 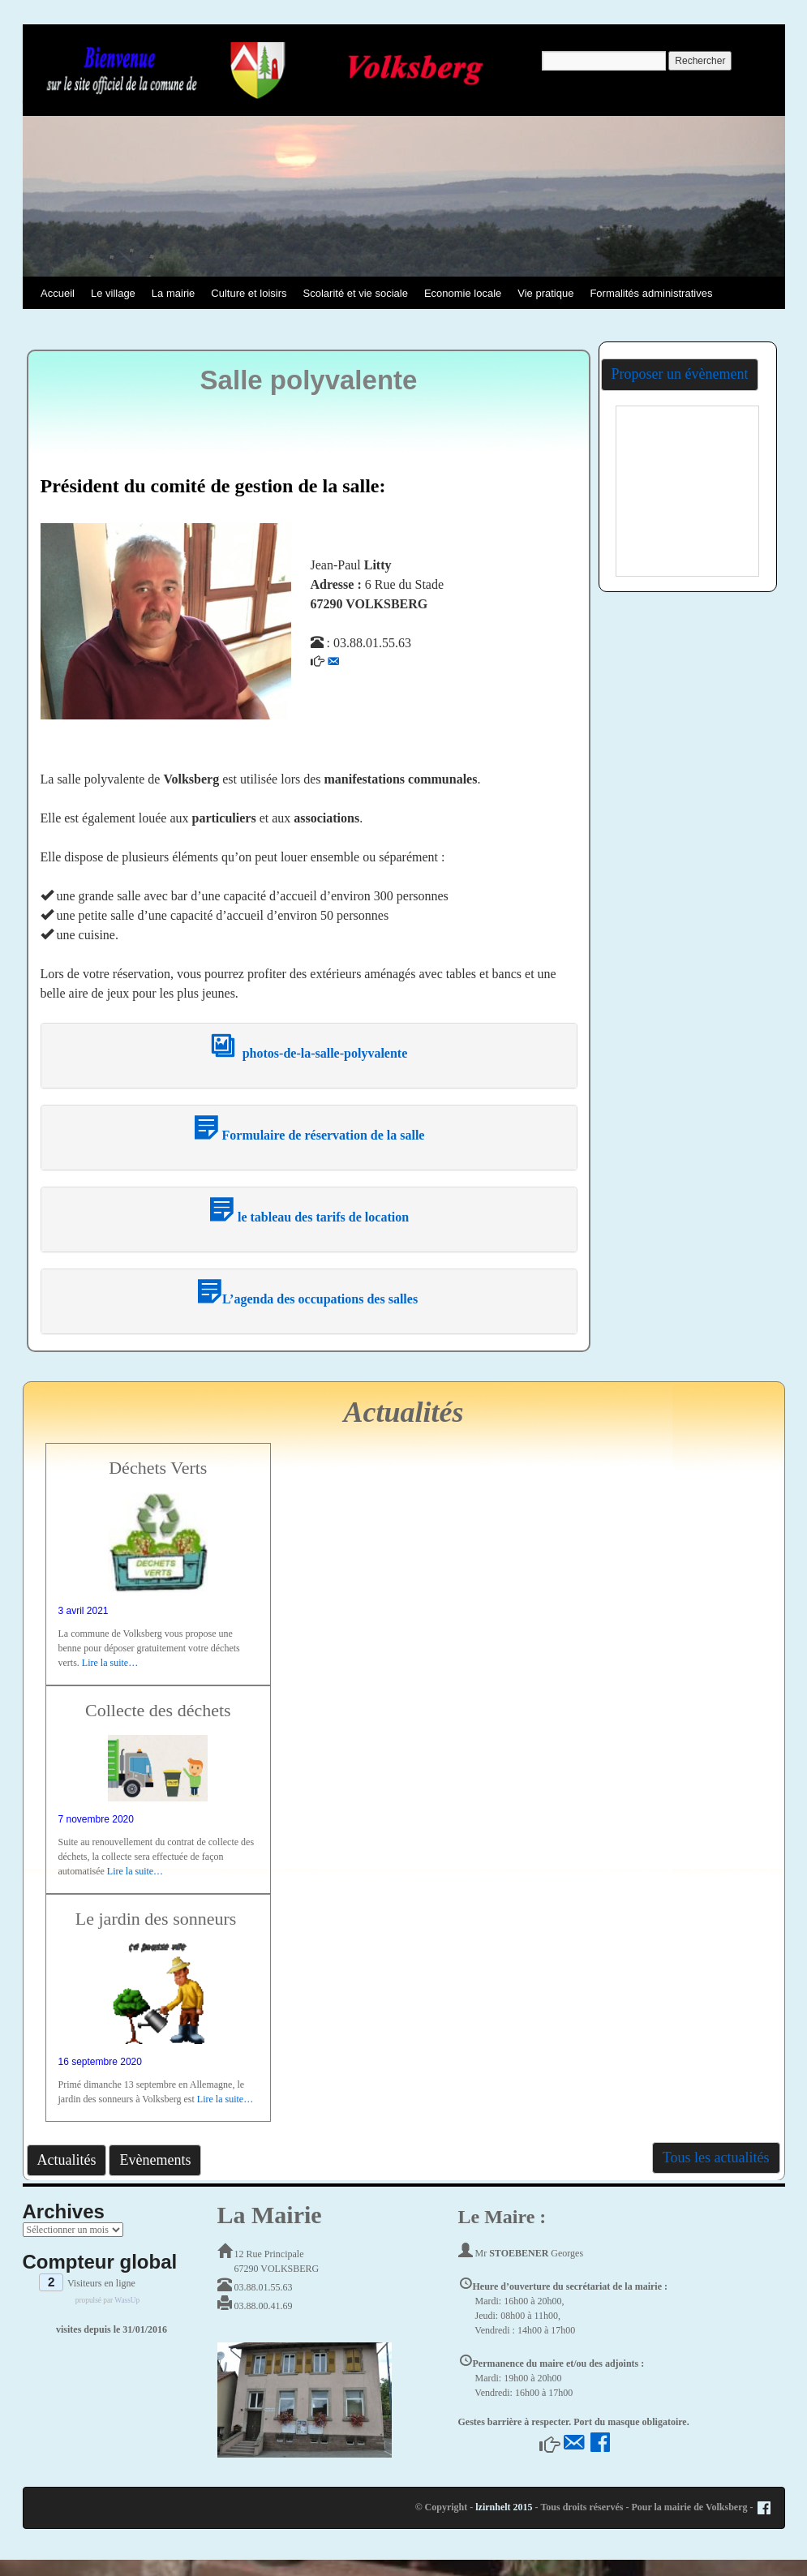 I want to click on Evènements, so click(x=155, y=2160).